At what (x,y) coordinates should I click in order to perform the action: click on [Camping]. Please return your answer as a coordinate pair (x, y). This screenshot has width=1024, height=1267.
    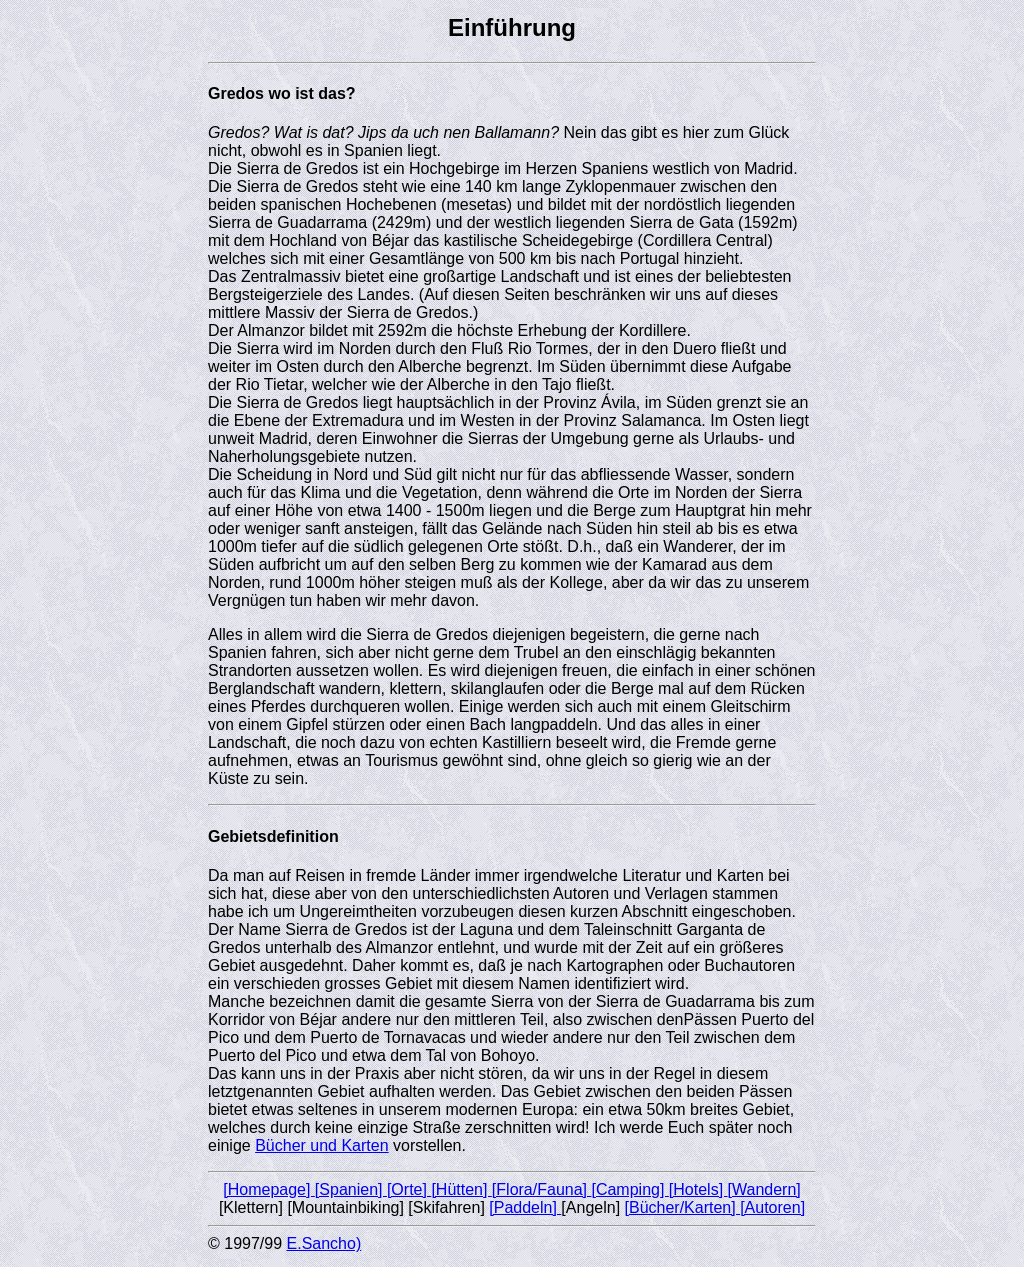
    Looking at the image, I should click on (629, 1189).